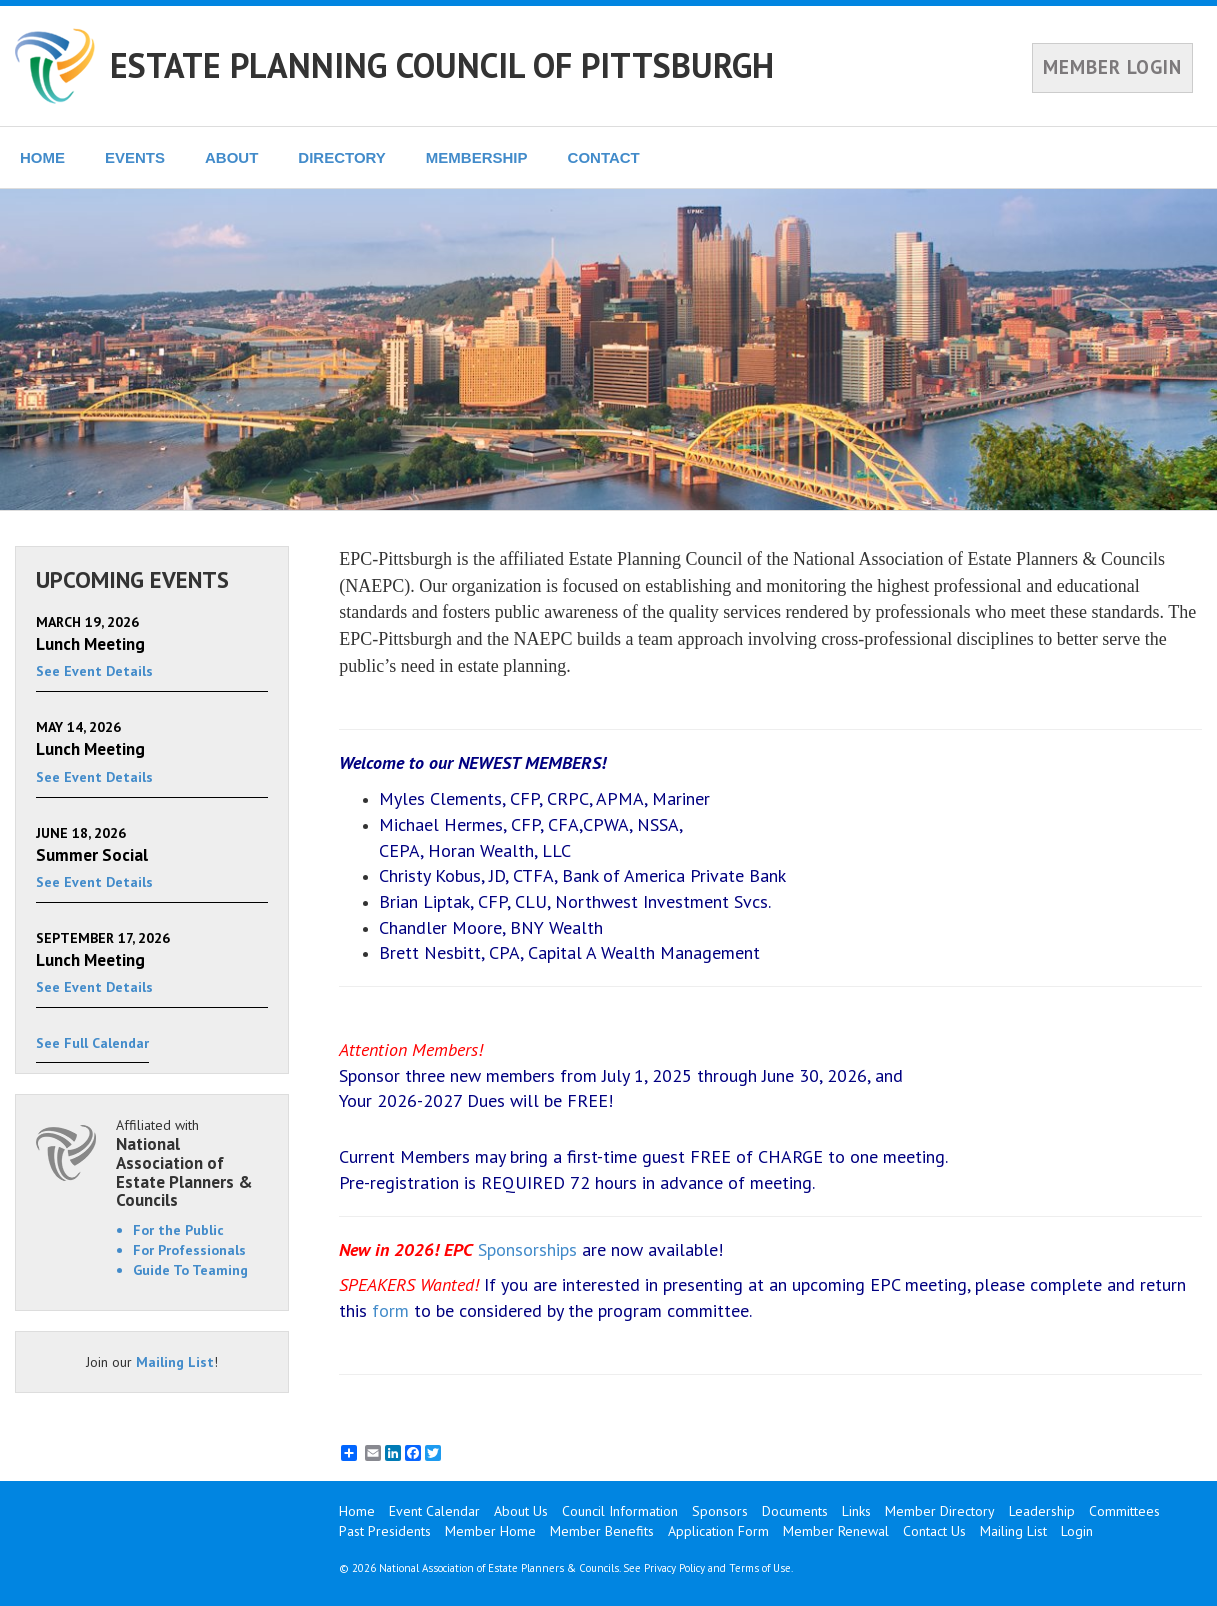 The width and height of the screenshot is (1217, 1606). Describe the element at coordinates (92, 1043) in the screenshot. I see `See Full Calendar` at that location.